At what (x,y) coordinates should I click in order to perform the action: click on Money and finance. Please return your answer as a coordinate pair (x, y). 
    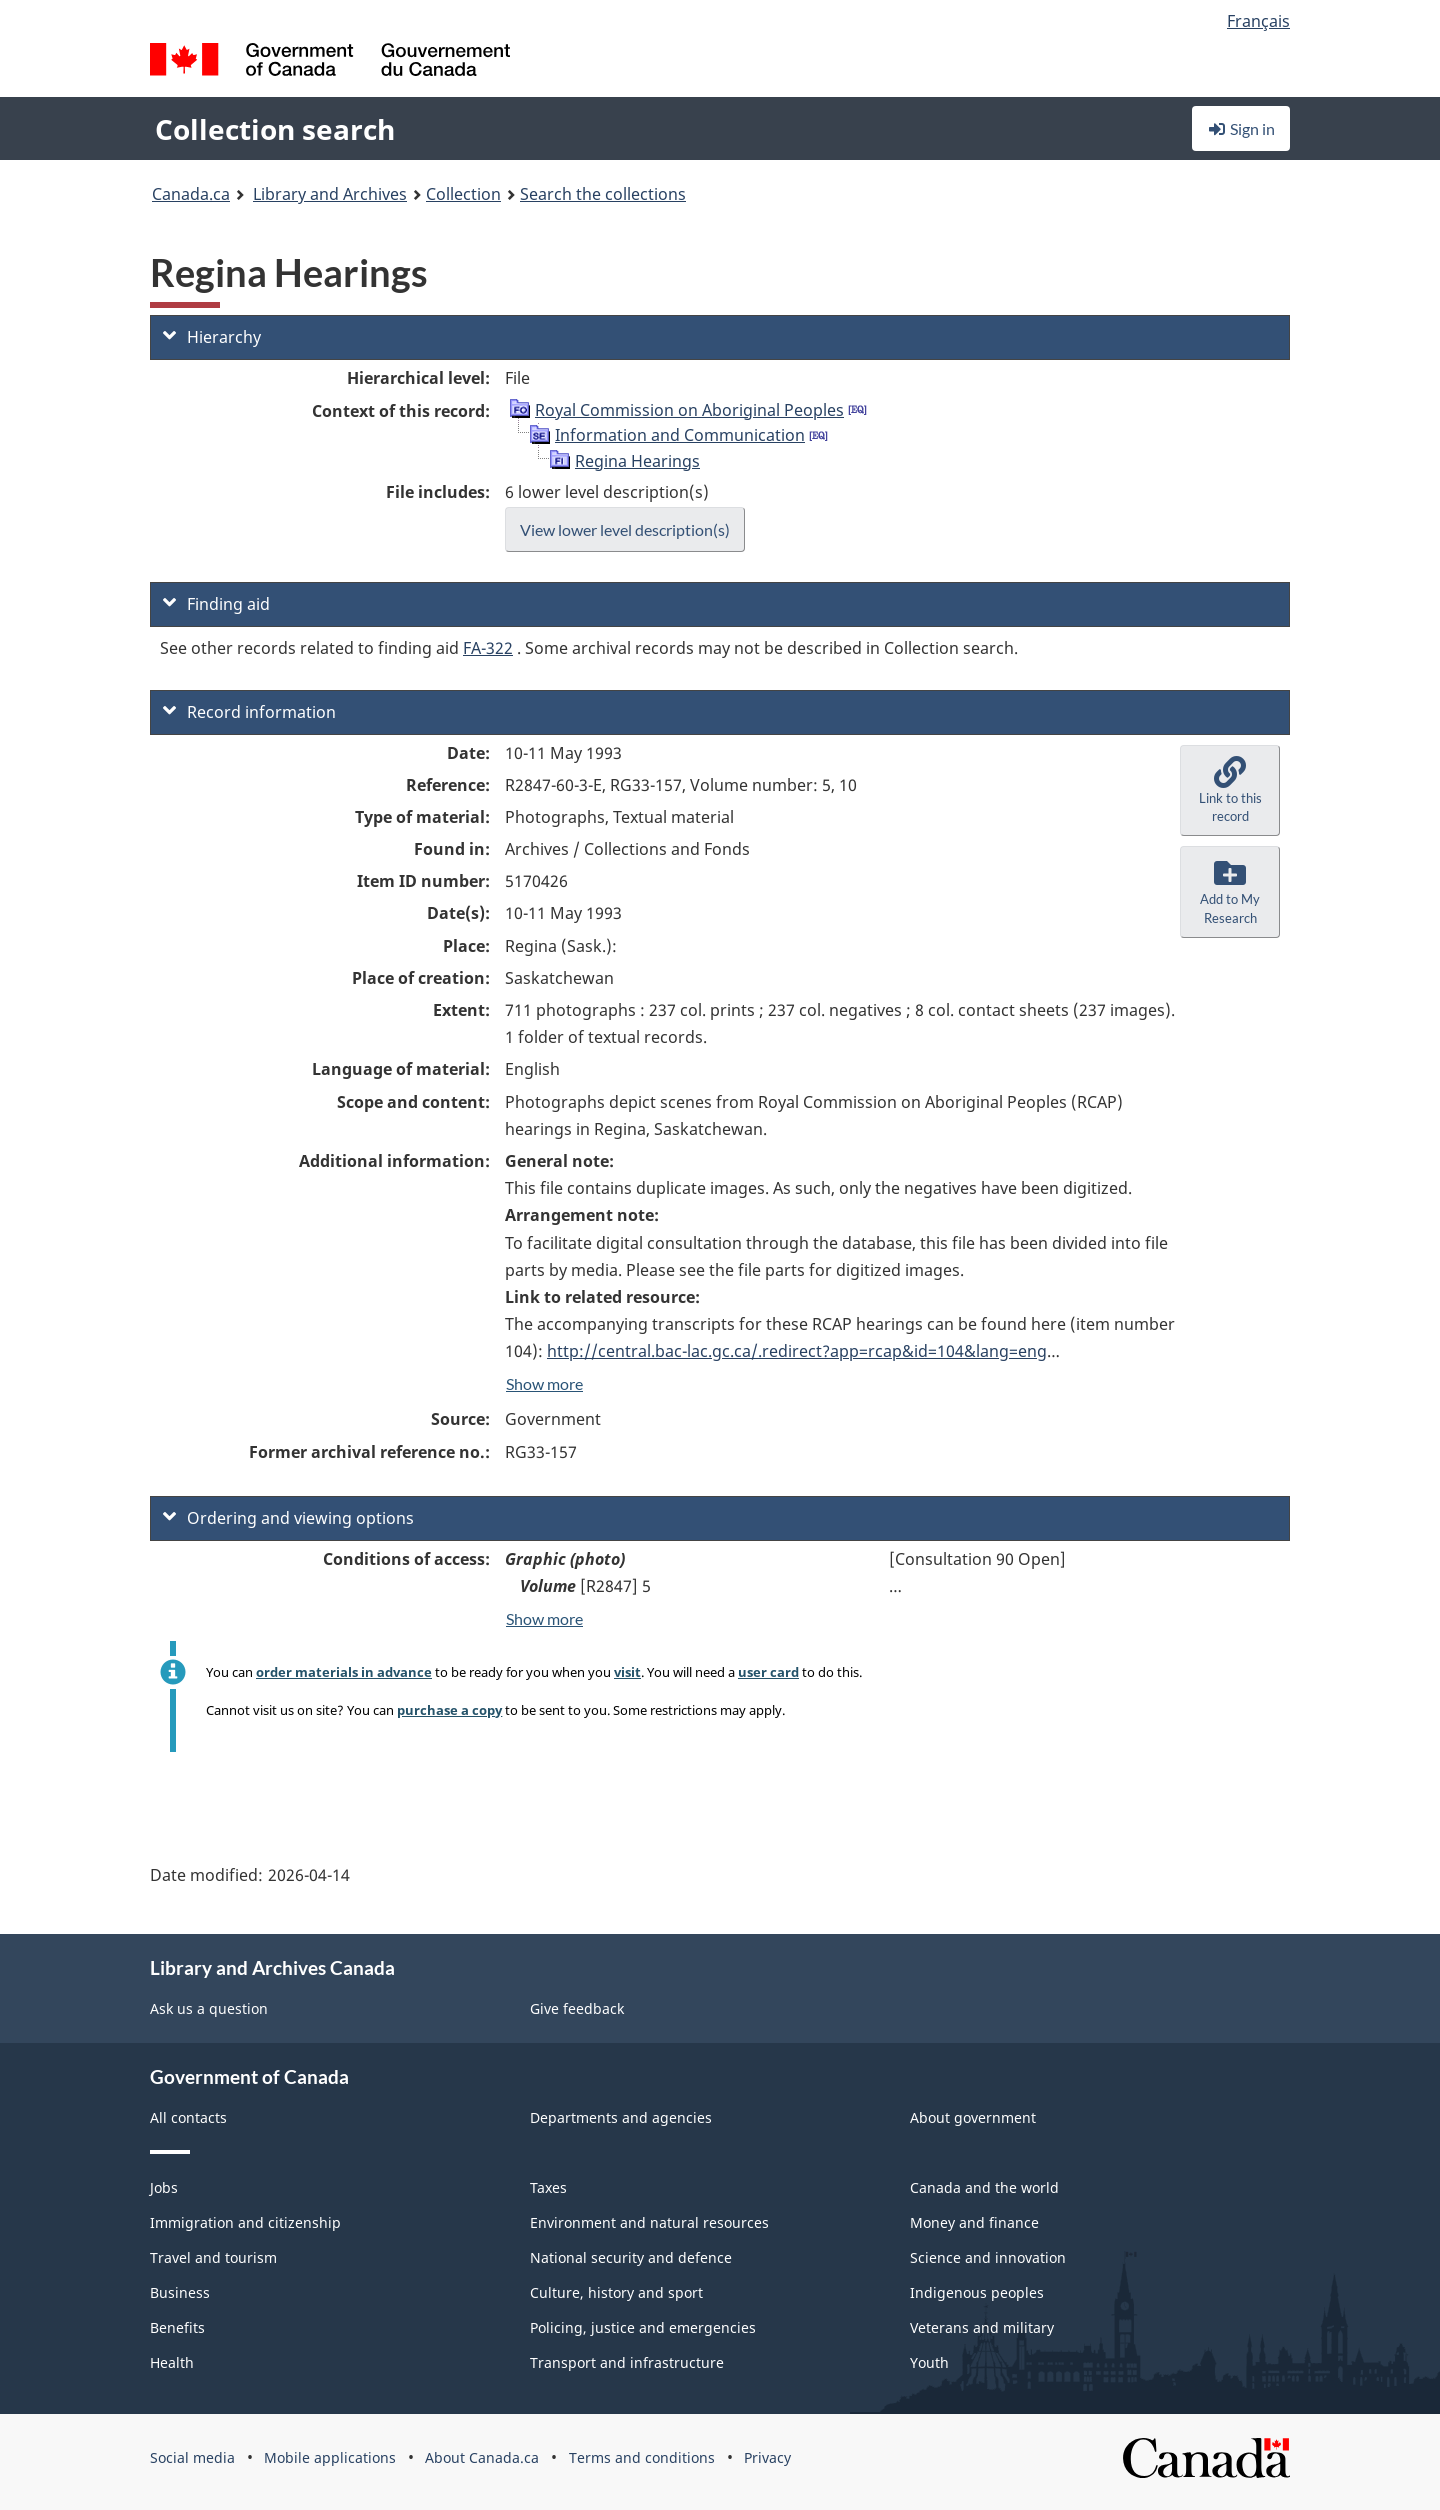
    Looking at the image, I should click on (974, 2222).